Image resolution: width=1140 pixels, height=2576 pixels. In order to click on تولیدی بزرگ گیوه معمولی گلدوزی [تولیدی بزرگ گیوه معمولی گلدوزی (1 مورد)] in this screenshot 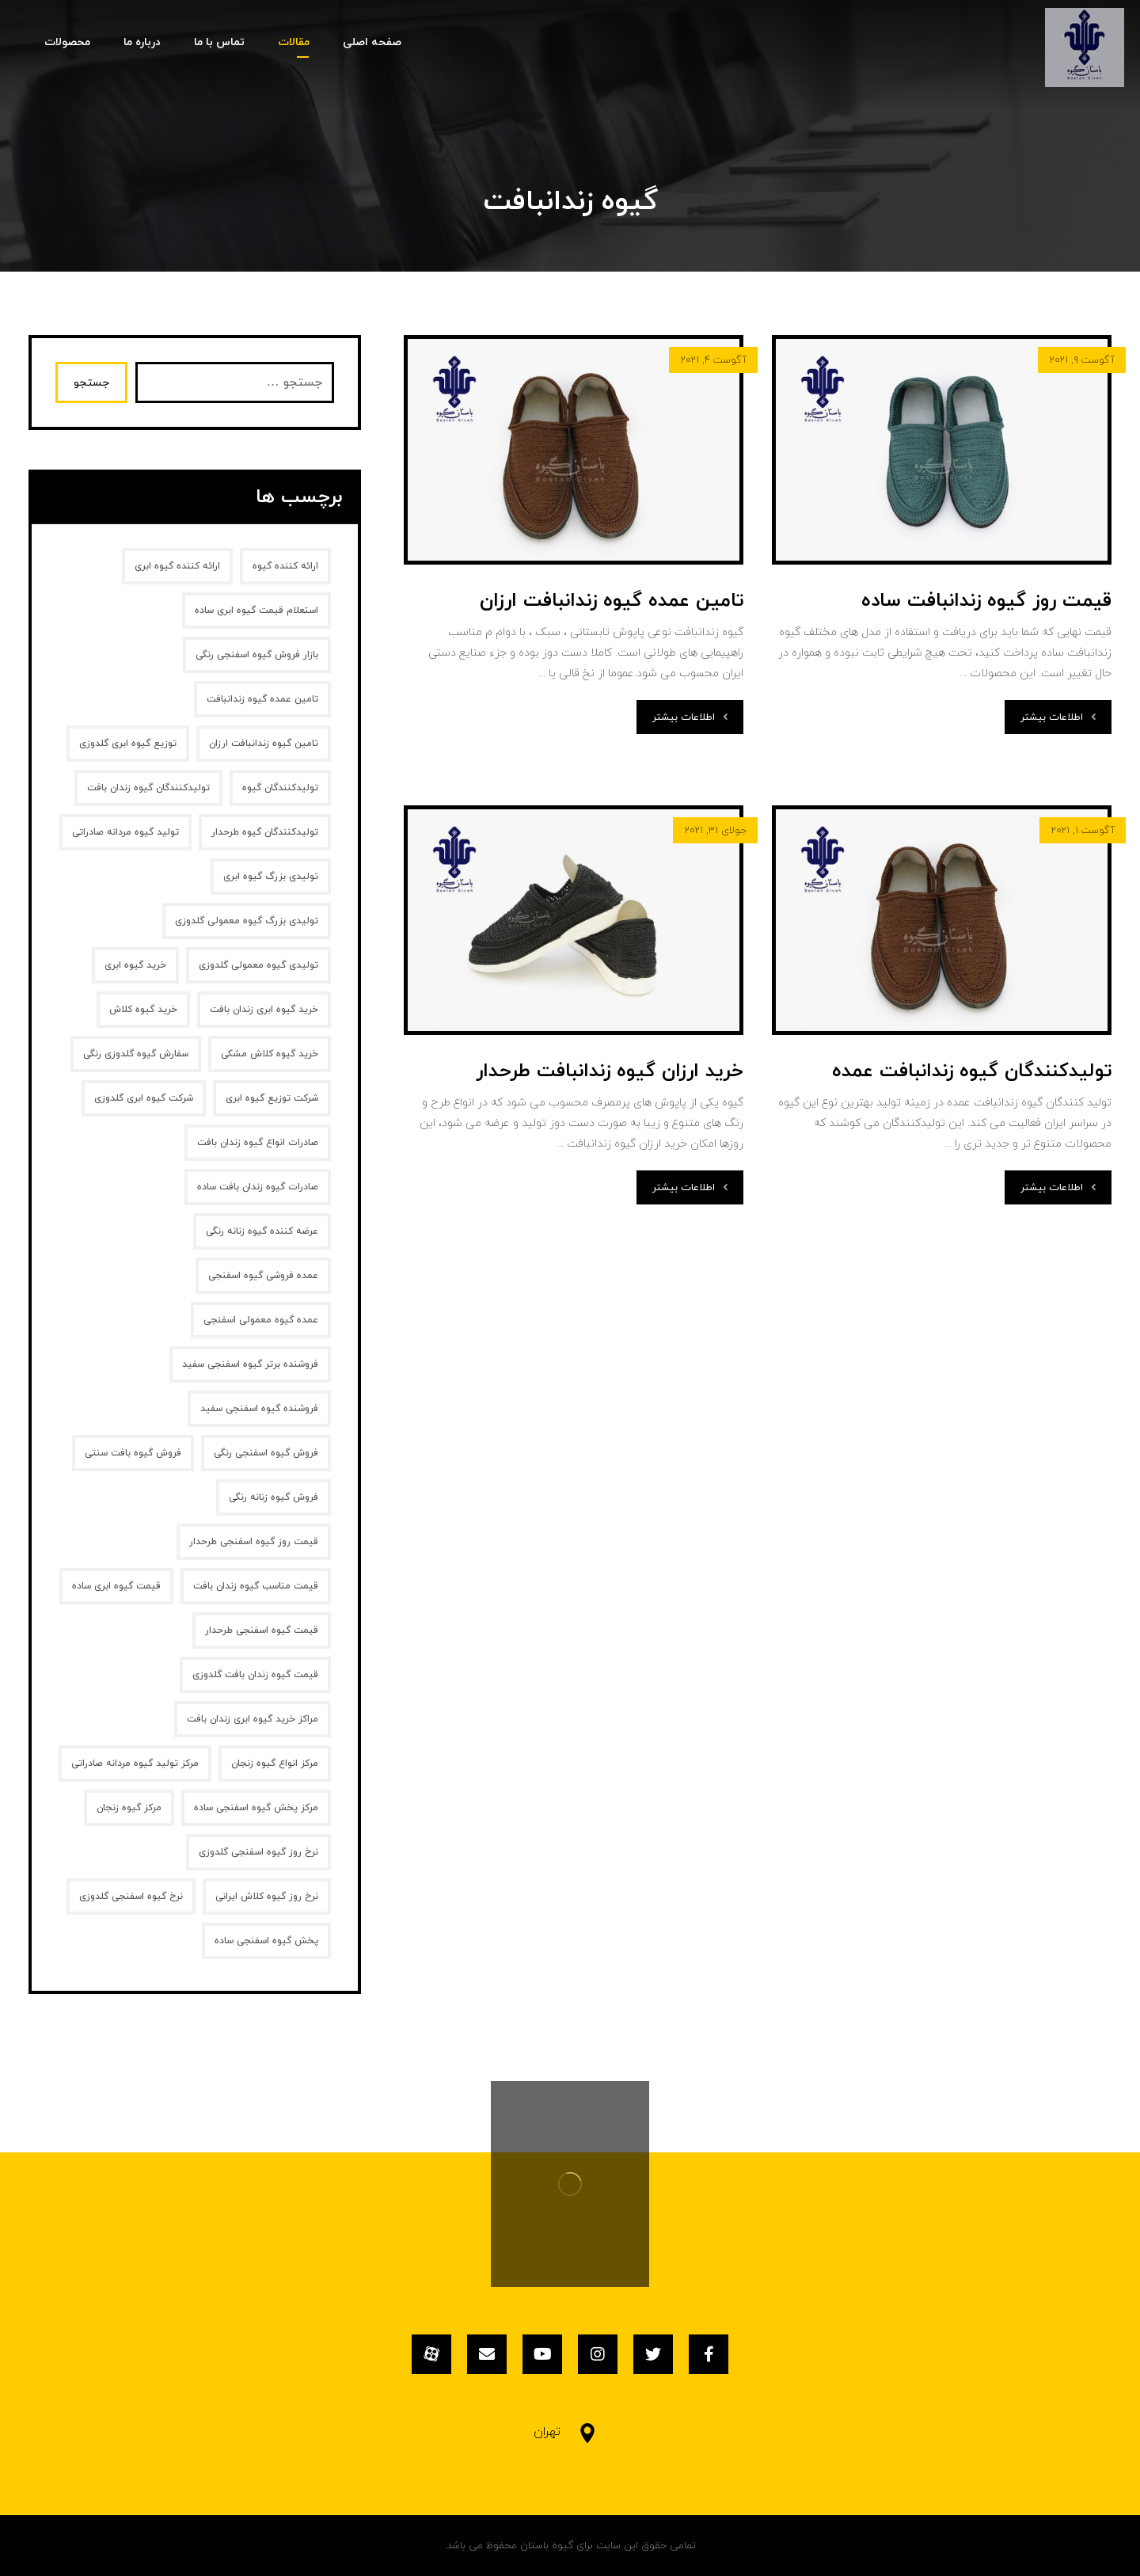, I will do `click(246, 921)`.